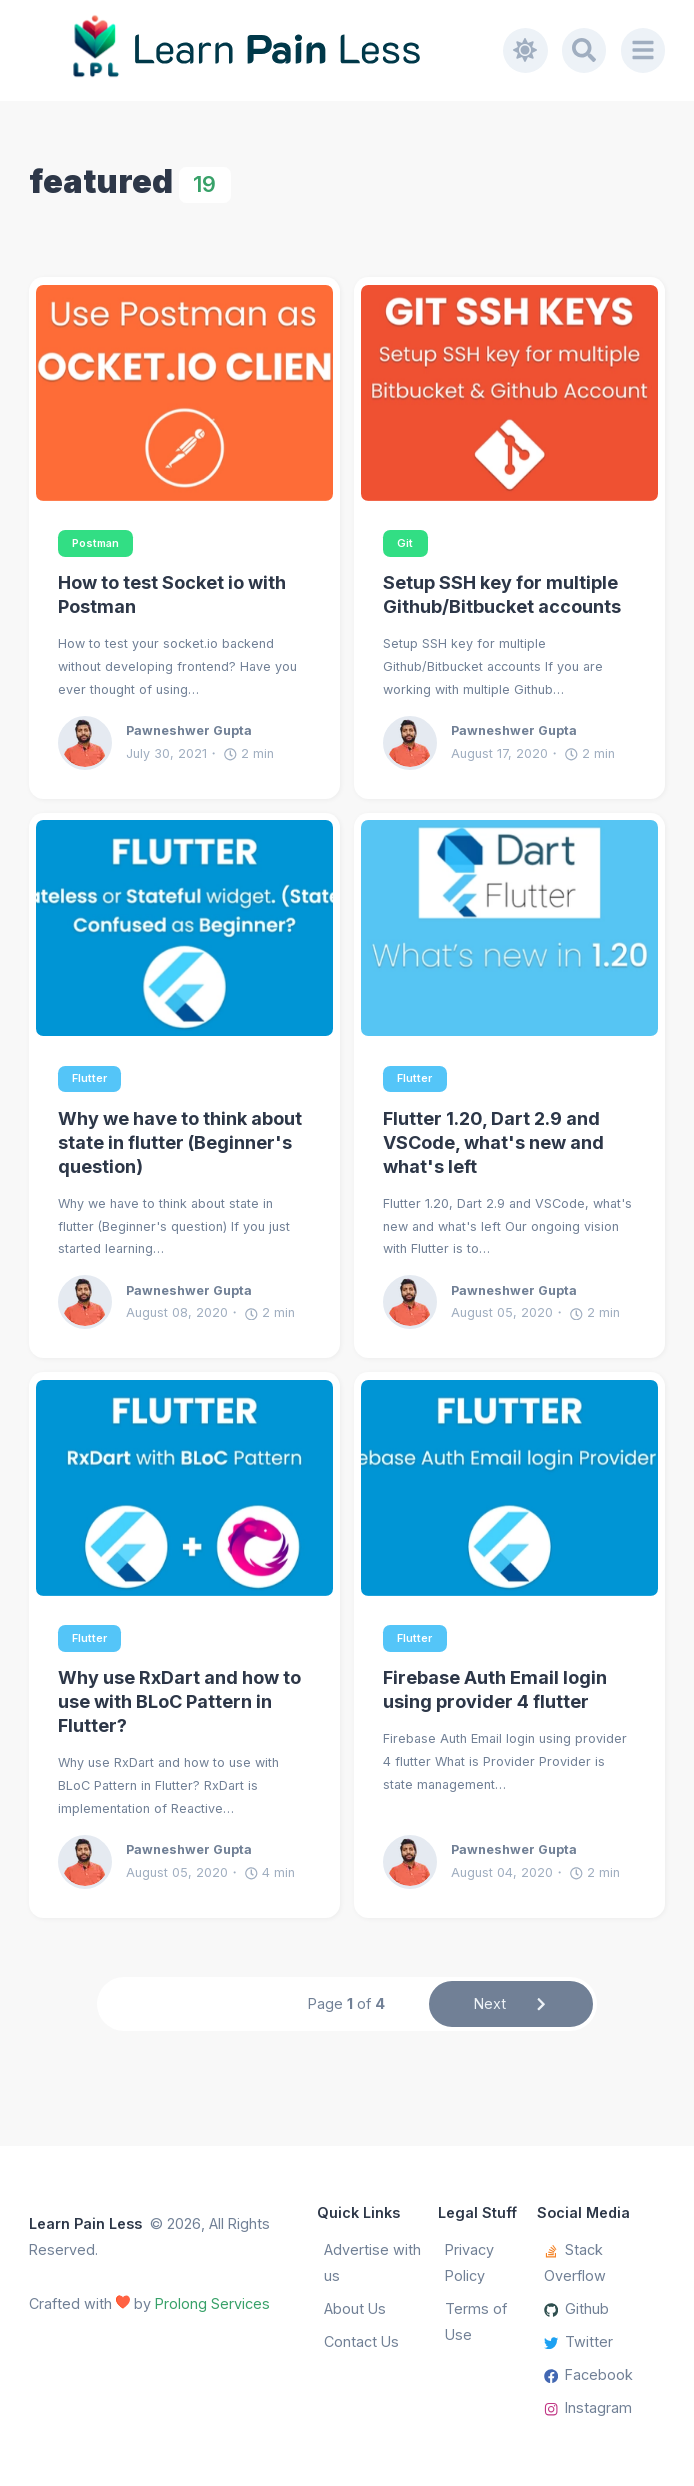  What do you see at coordinates (509, 1488) in the screenshot?
I see `[Firebase Auth Email login using provider 4 flutter]` at bounding box center [509, 1488].